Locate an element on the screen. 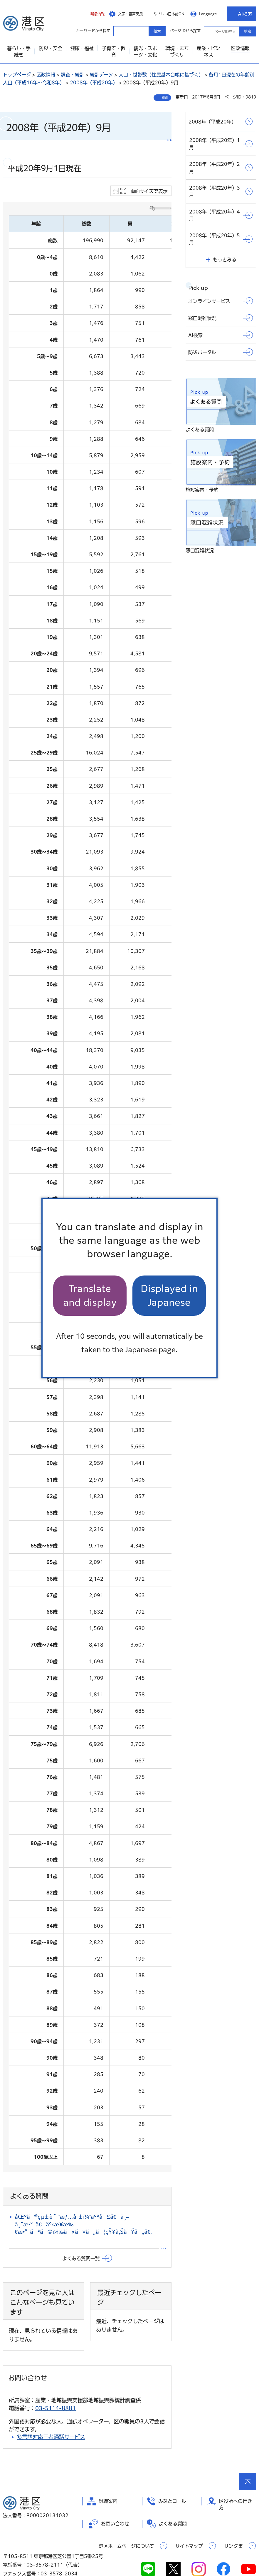 This screenshot has height=2576, width=259. 調査・統計 is located at coordinates (72, 74).